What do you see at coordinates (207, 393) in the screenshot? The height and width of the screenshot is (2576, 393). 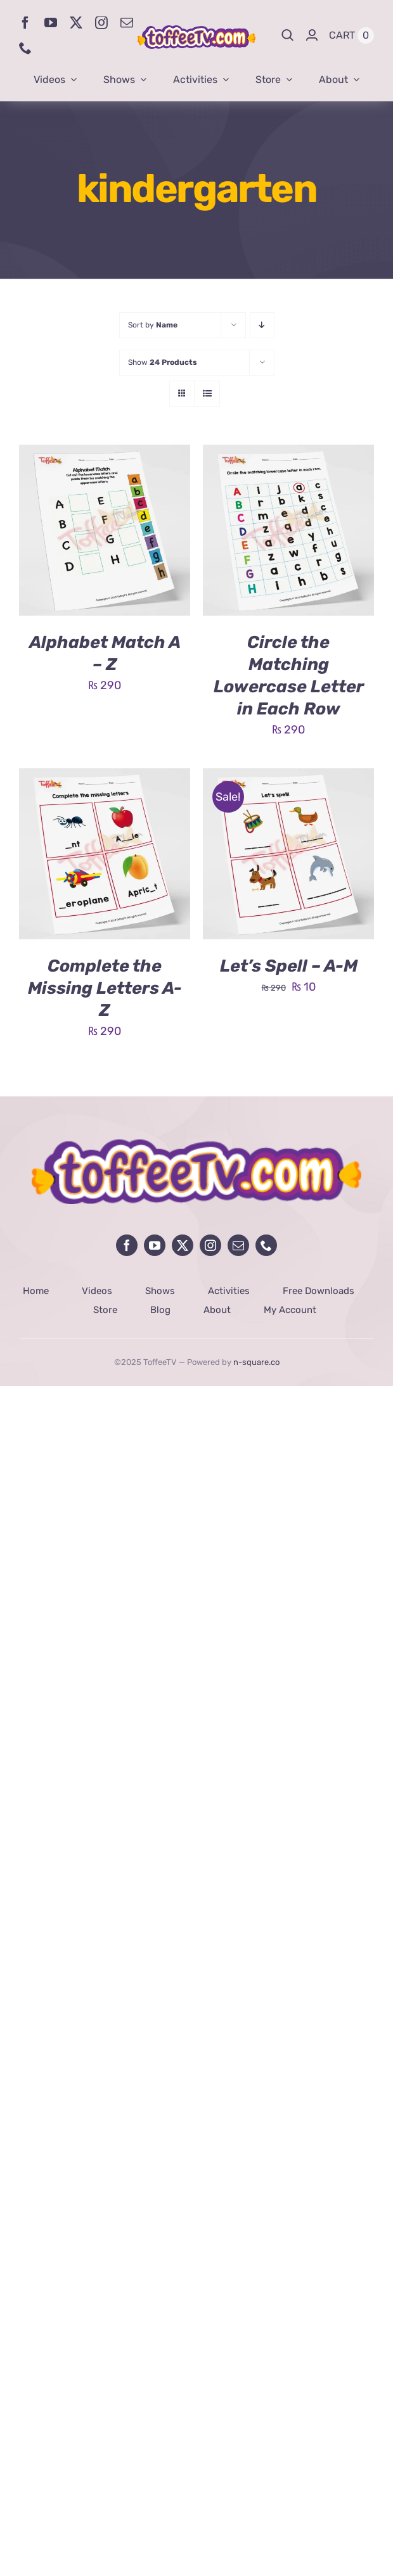 I see `[View as list]` at bounding box center [207, 393].